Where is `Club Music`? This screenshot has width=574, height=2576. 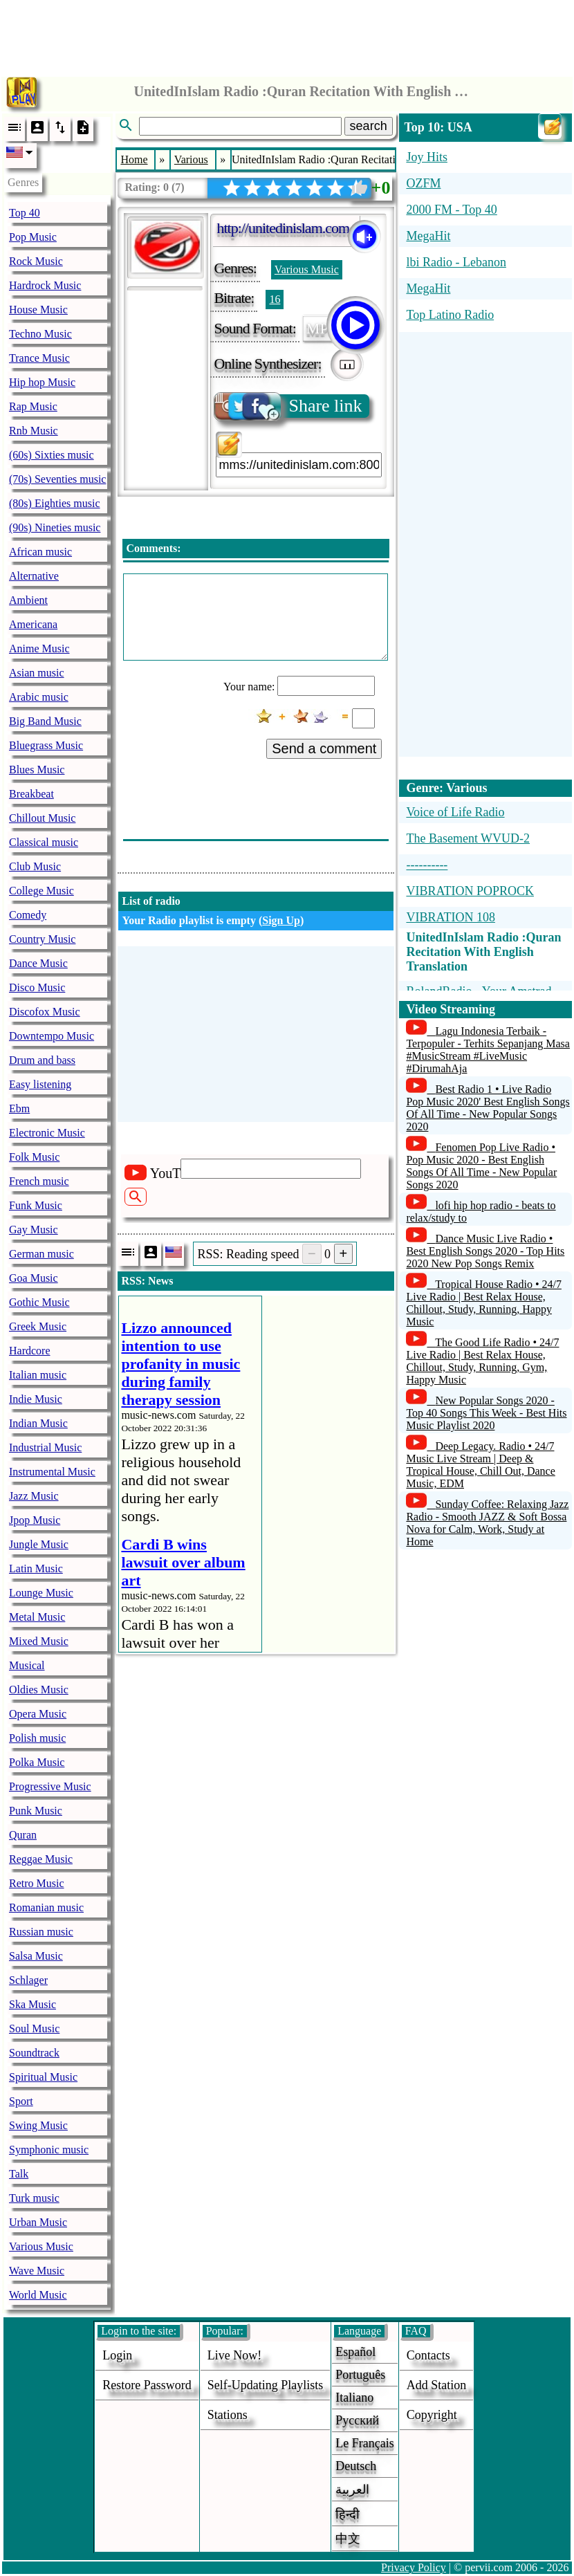
Club Music is located at coordinates (35, 866).